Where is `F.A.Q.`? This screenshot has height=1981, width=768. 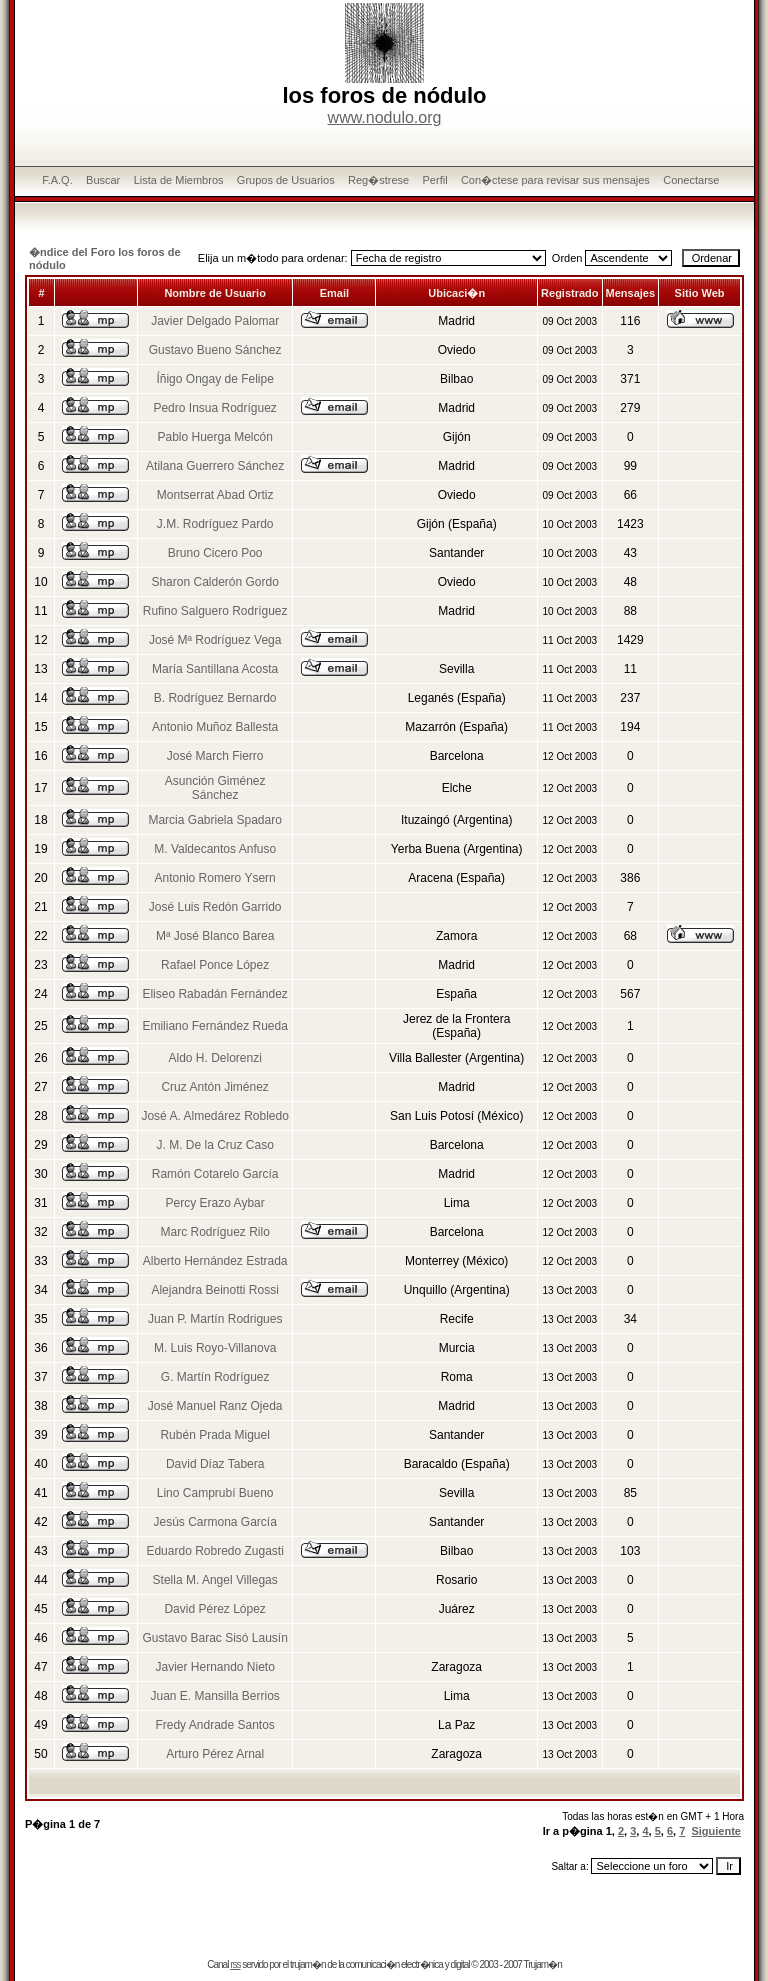
F.A.Q. is located at coordinates (57, 180).